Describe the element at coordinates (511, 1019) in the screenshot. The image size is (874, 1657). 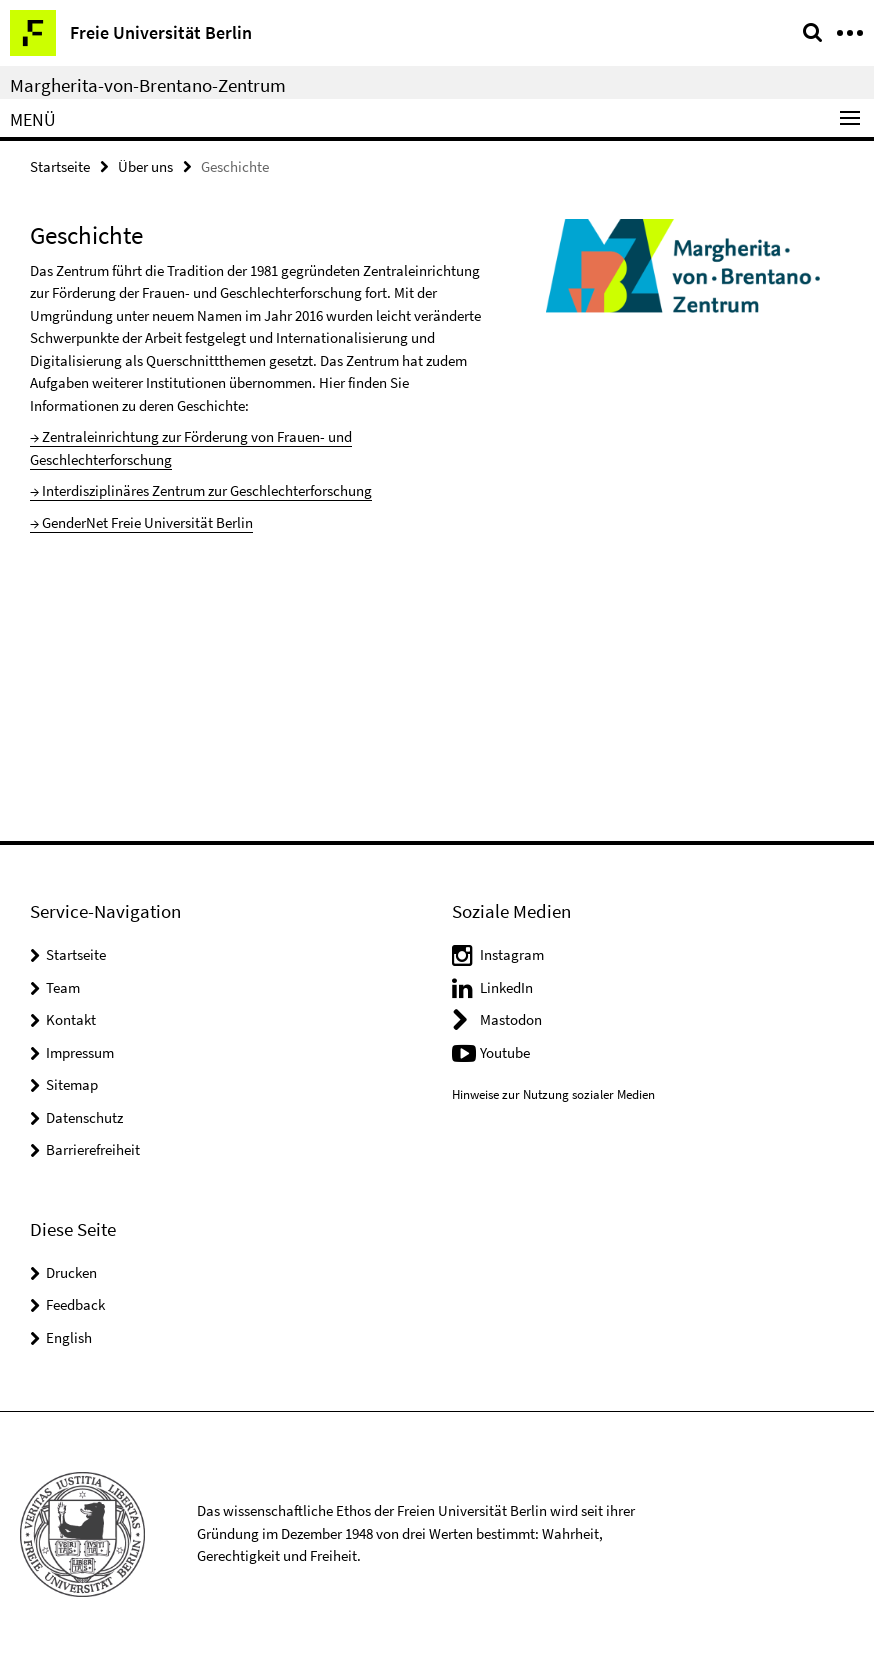
I see `Mastodon` at that location.